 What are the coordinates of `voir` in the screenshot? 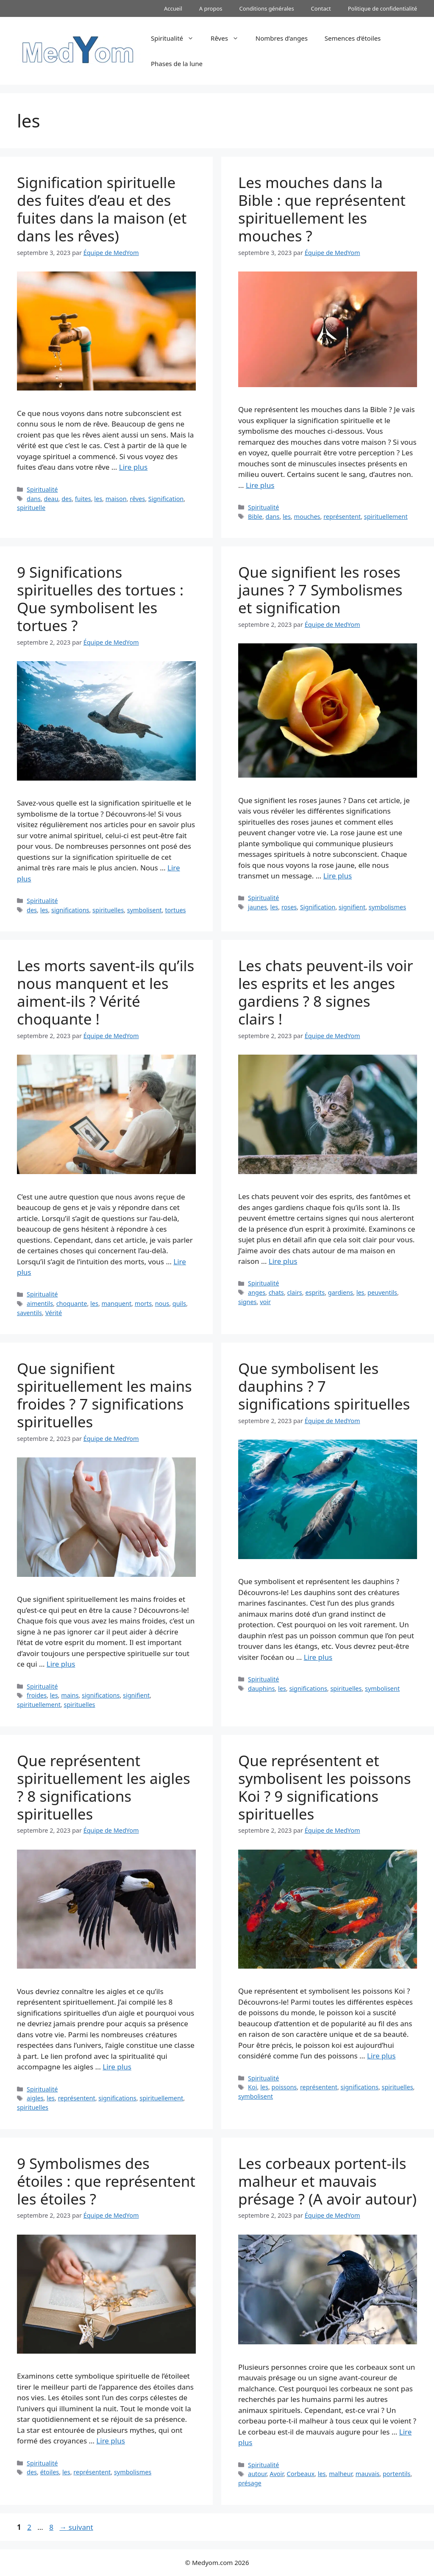 It's located at (265, 1302).